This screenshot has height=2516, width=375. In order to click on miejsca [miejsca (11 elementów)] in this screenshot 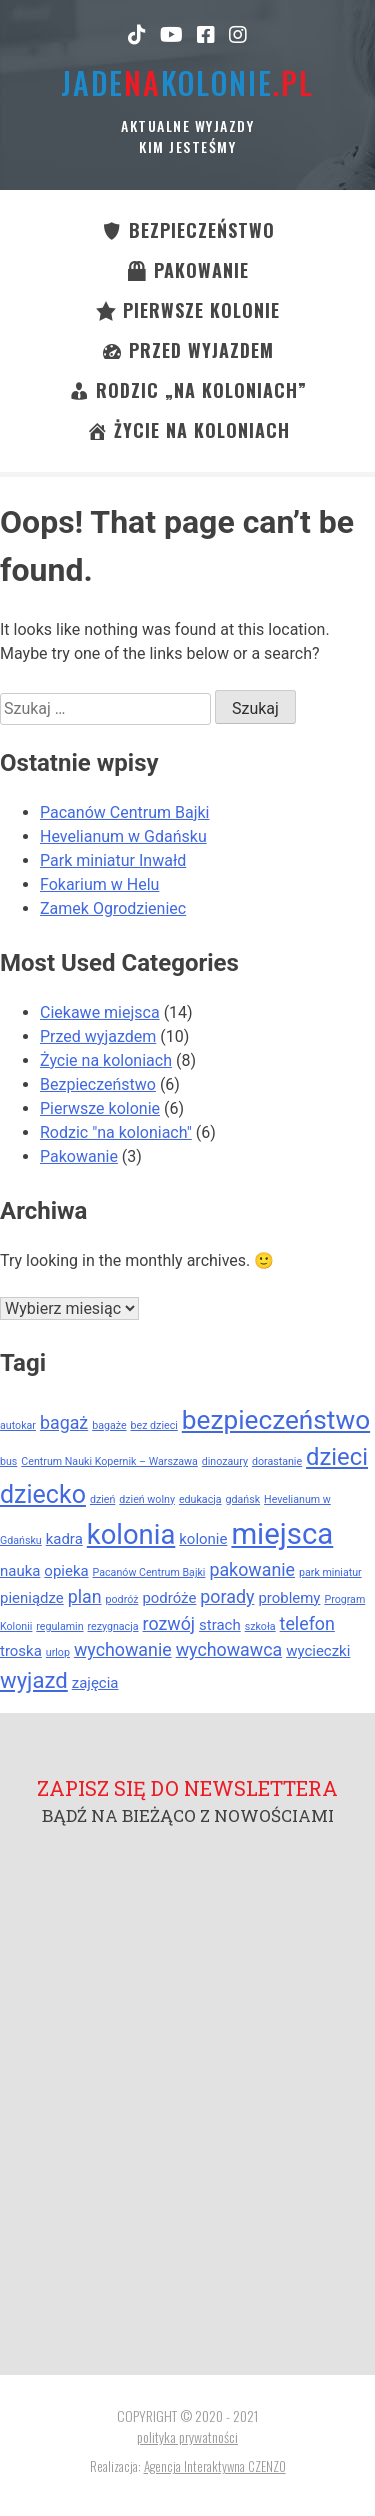, I will do `click(282, 1534)`.